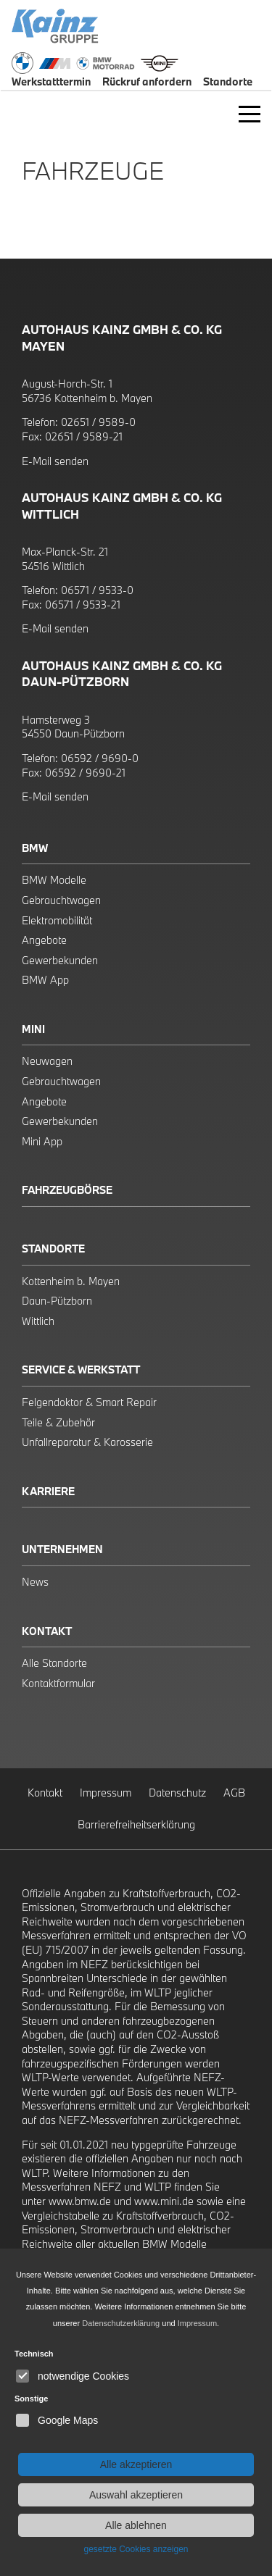 This screenshot has height=2576, width=272. What do you see at coordinates (54, 880) in the screenshot?
I see `BMW Modelle` at bounding box center [54, 880].